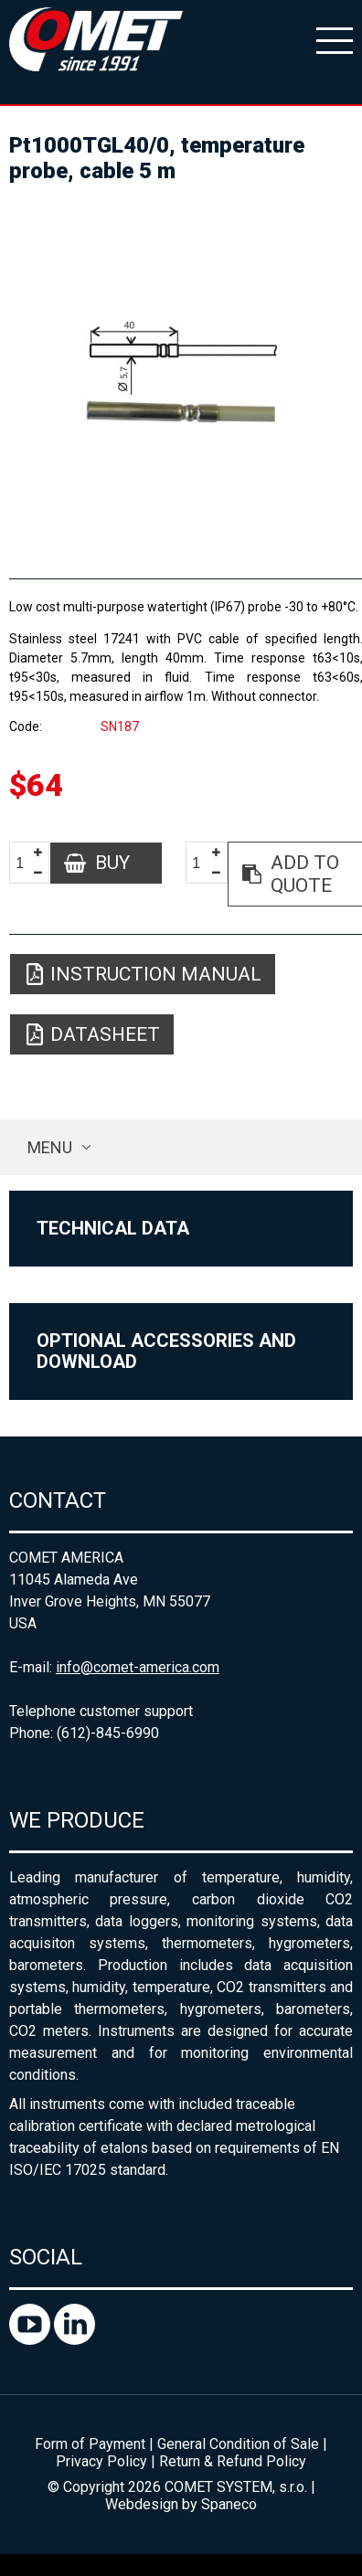  Describe the element at coordinates (90, 2444) in the screenshot. I see `Form of Payment` at that location.